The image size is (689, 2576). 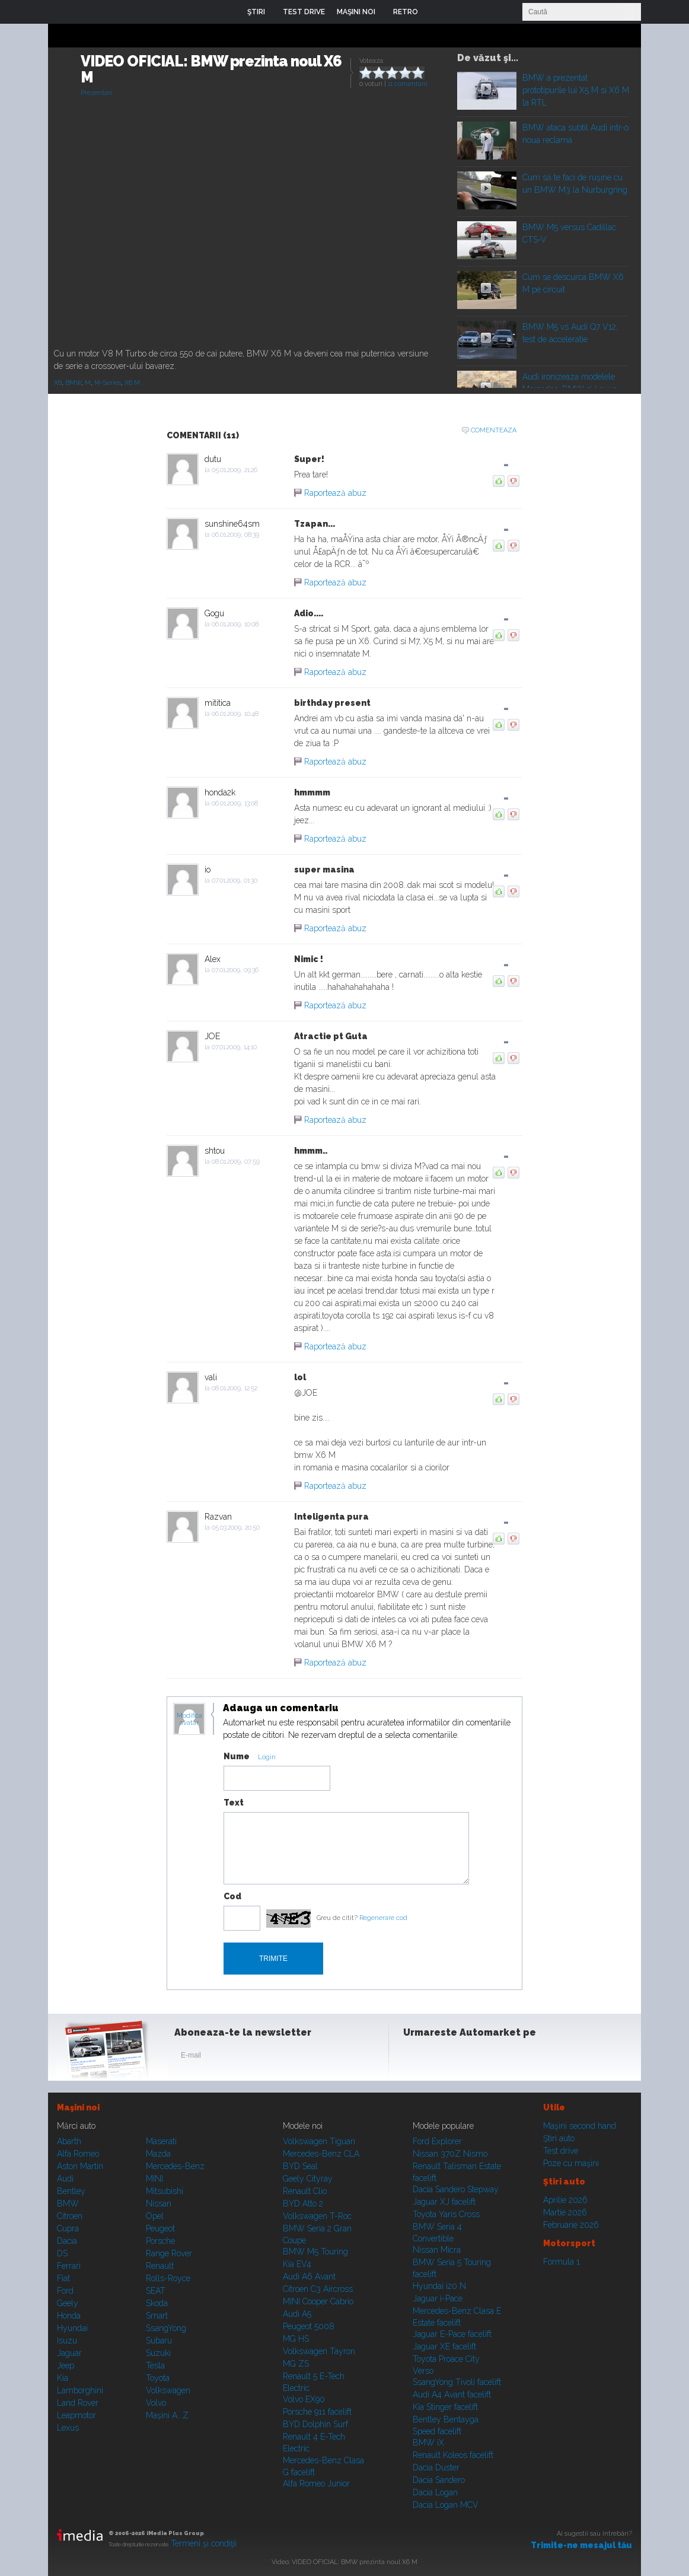 What do you see at coordinates (175, 2166) in the screenshot?
I see `Mercedes-Benz` at bounding box center [175, 2166].